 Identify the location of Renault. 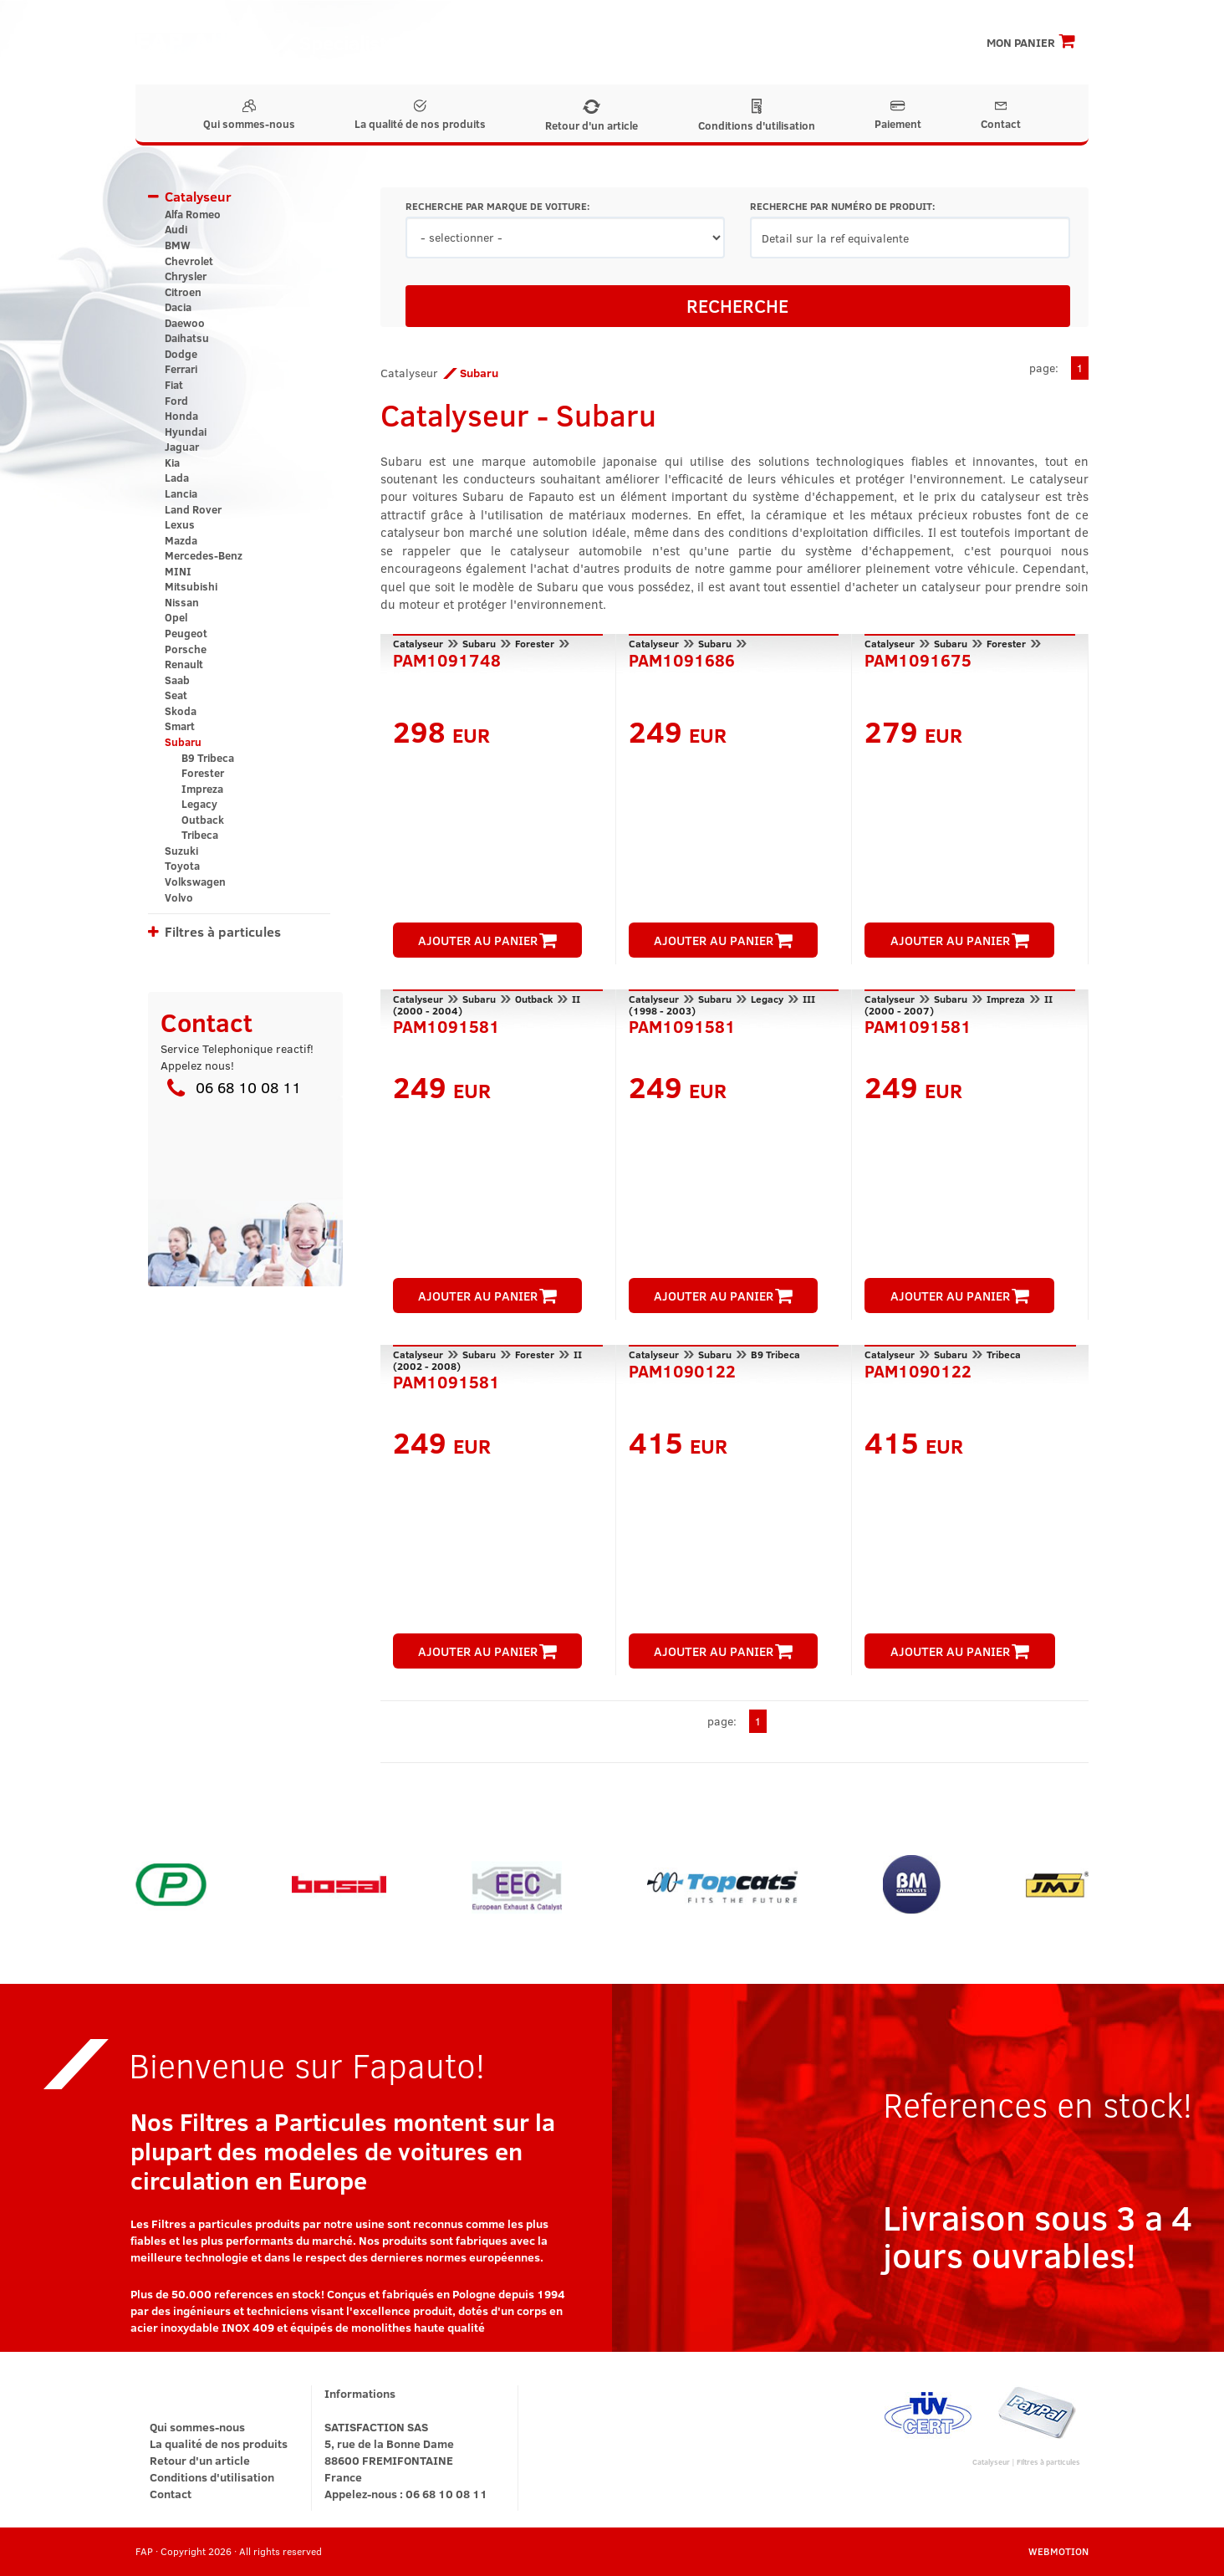
(184, 664).